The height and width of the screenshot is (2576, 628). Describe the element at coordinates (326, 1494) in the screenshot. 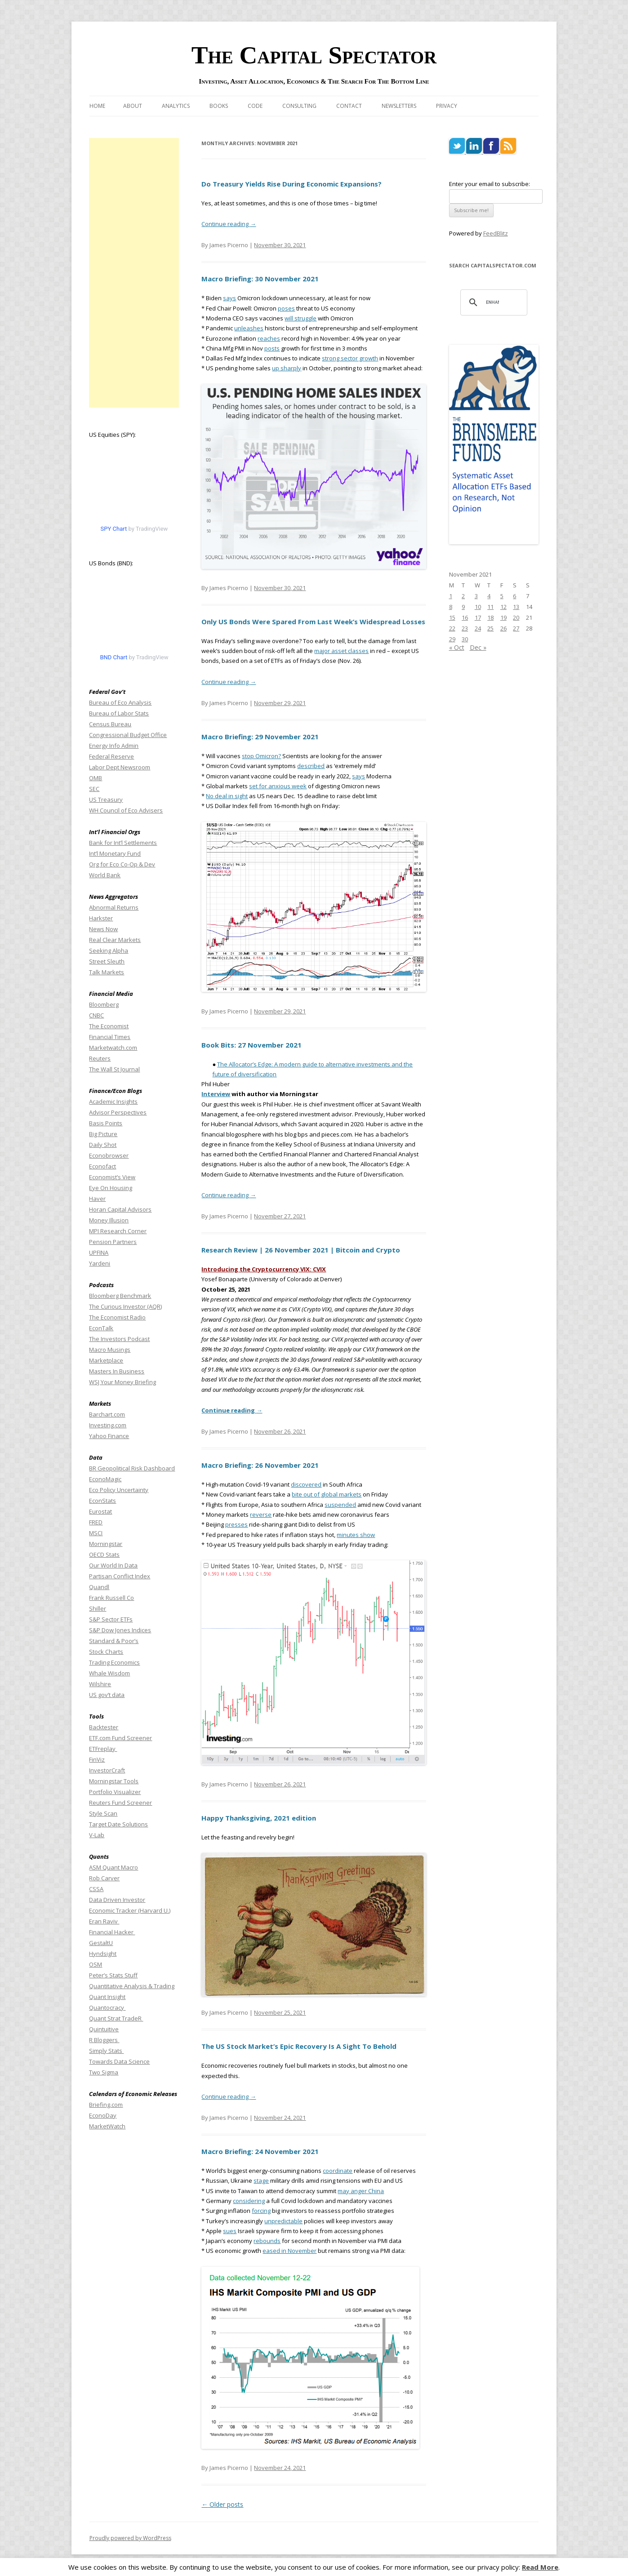

I see `bite out of global markets` at that location.